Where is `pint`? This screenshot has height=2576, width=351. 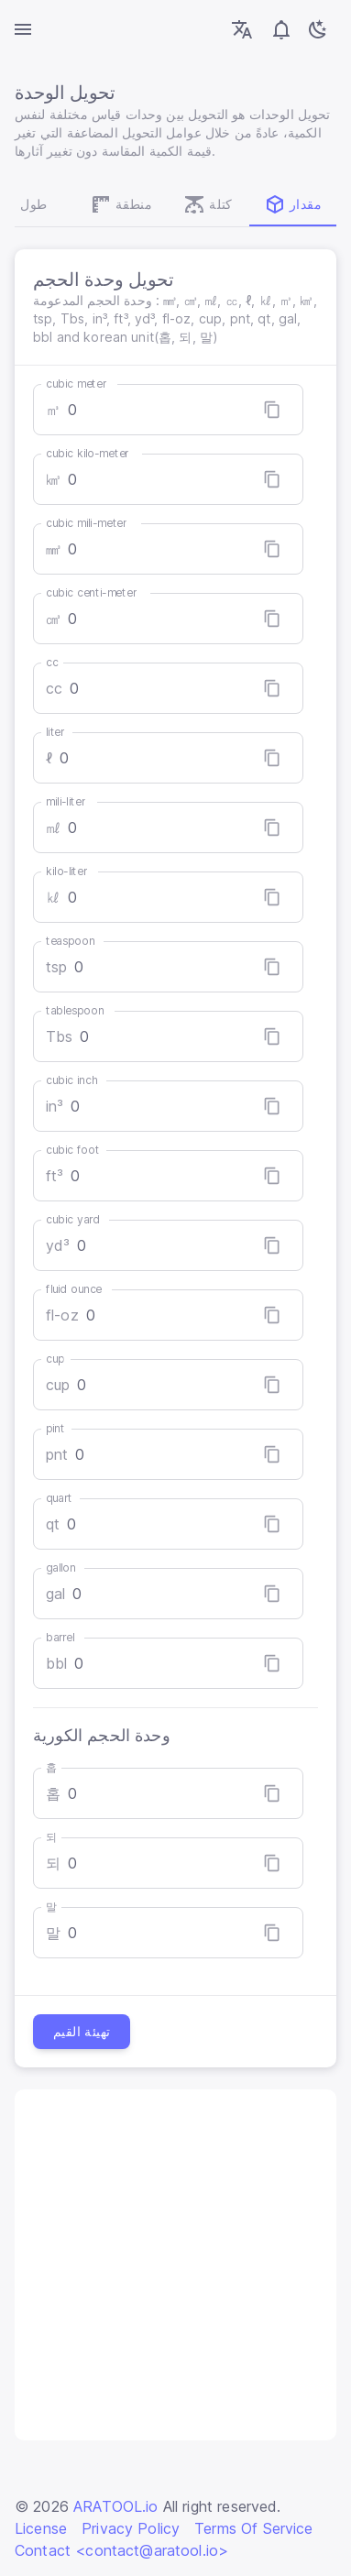
pint is located at coordinates (55, 1428).